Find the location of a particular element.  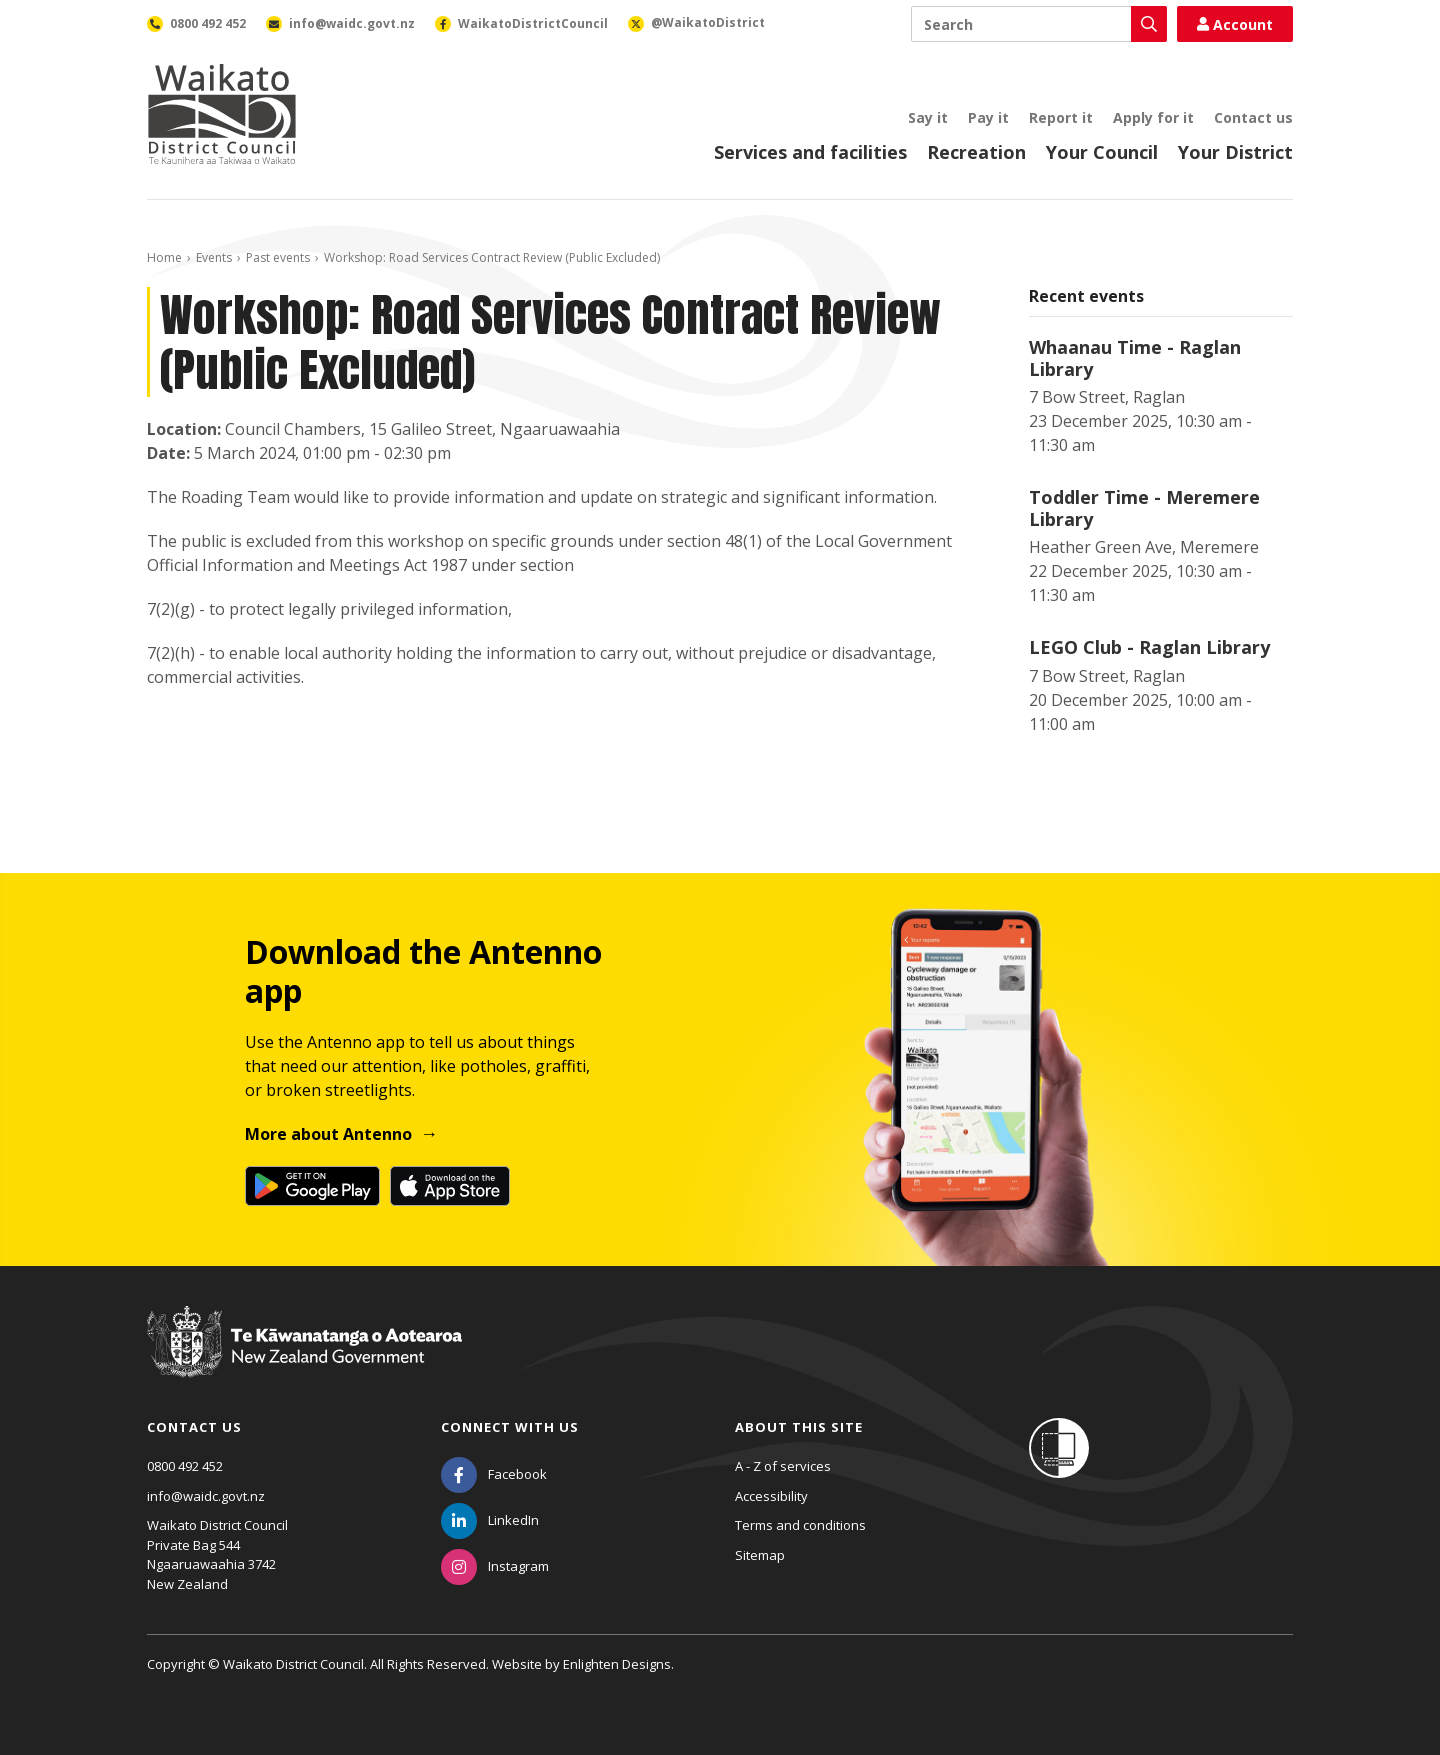

Apply for it is located at coordinates (1153, 117).